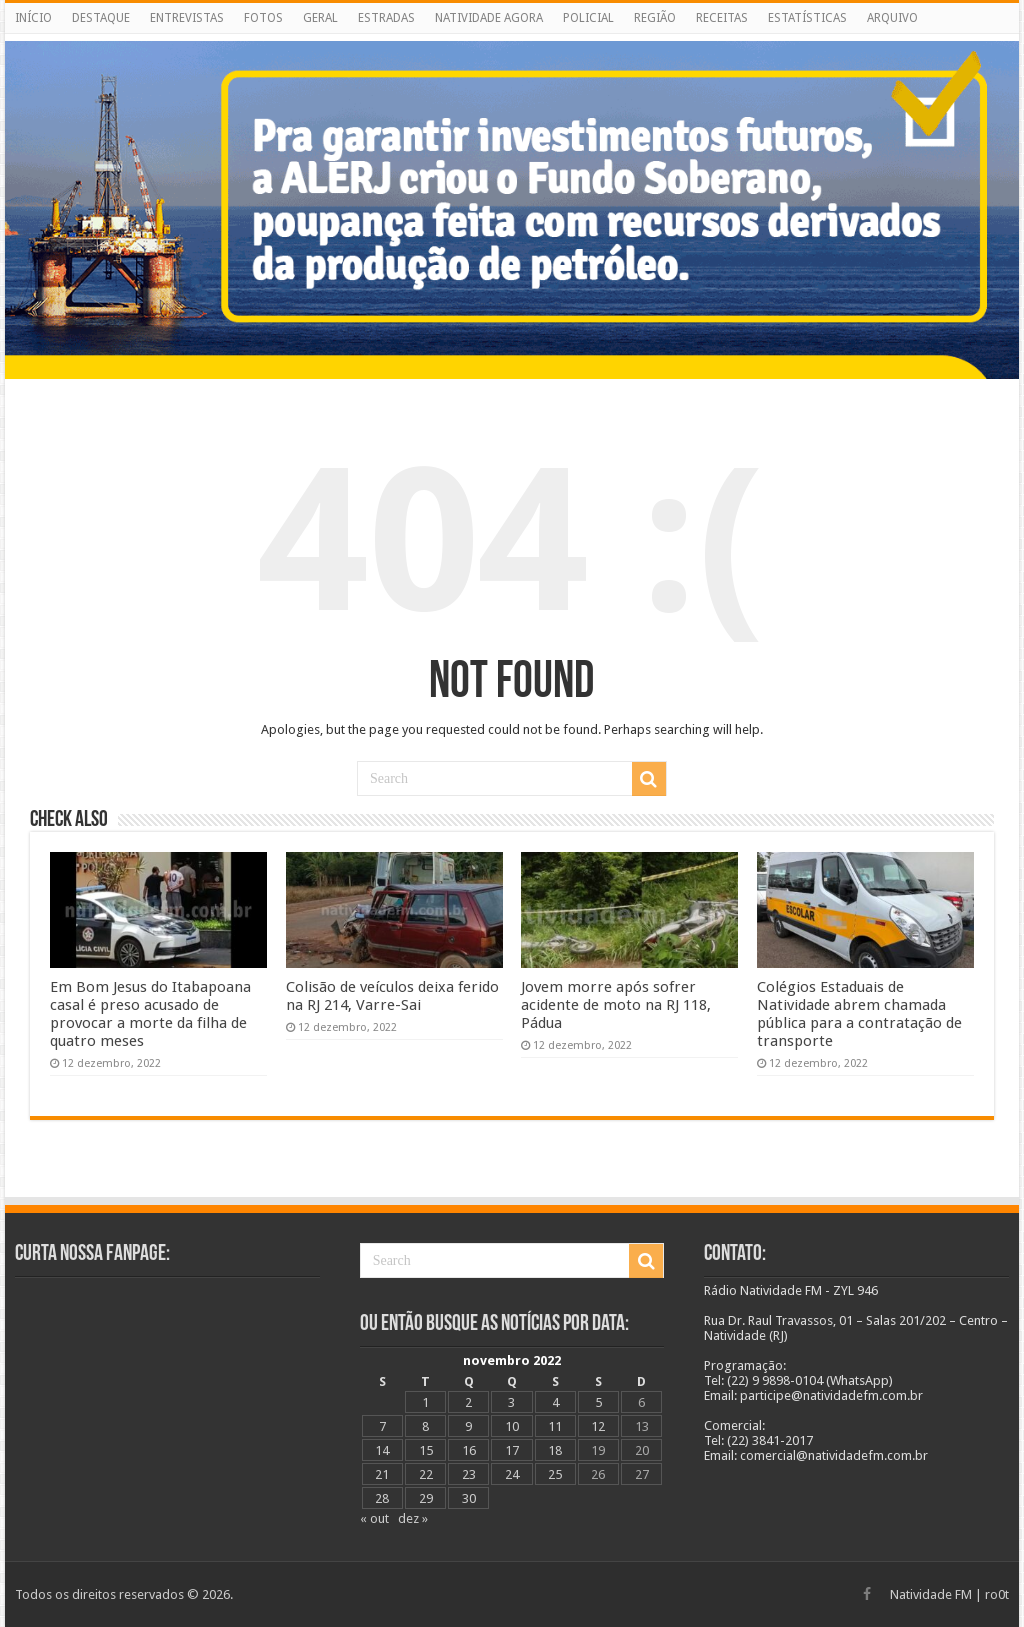  What do you see at coordinates (997, 1594) in the screenshot?
I see `ro0t` at bounding box center [997, 1594].